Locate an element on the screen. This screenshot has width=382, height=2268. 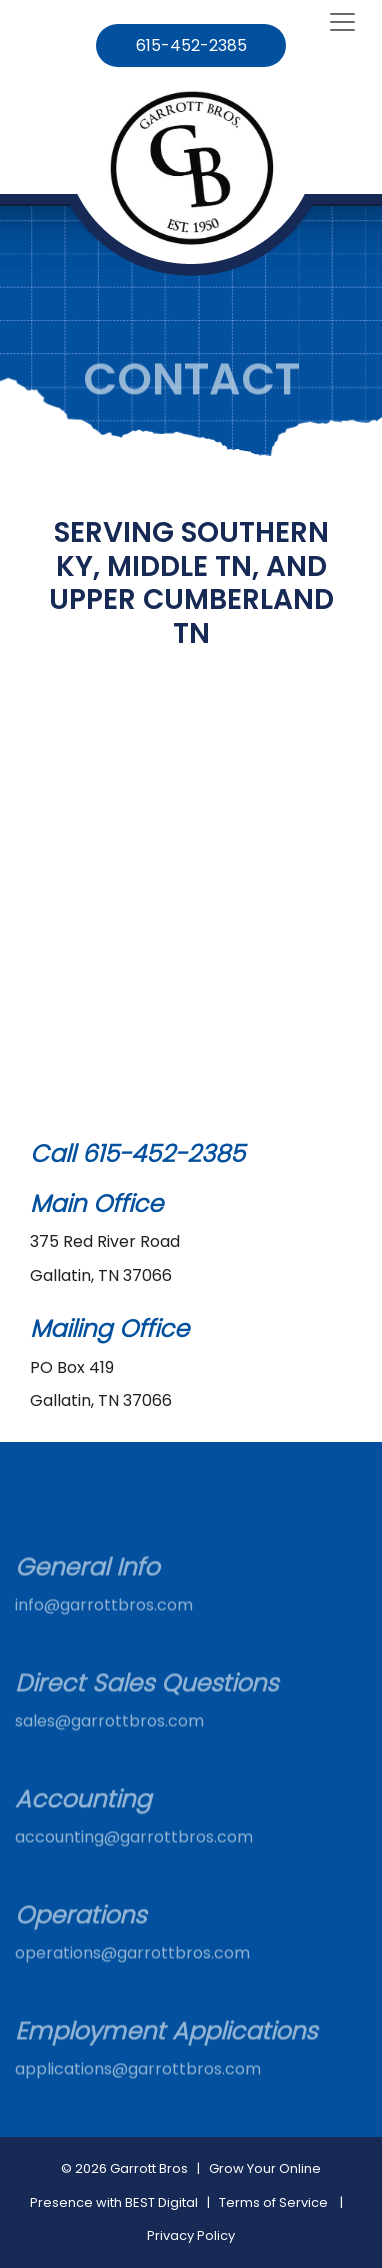
applications@garrottbros.com is located at coordinates (138, 2086).